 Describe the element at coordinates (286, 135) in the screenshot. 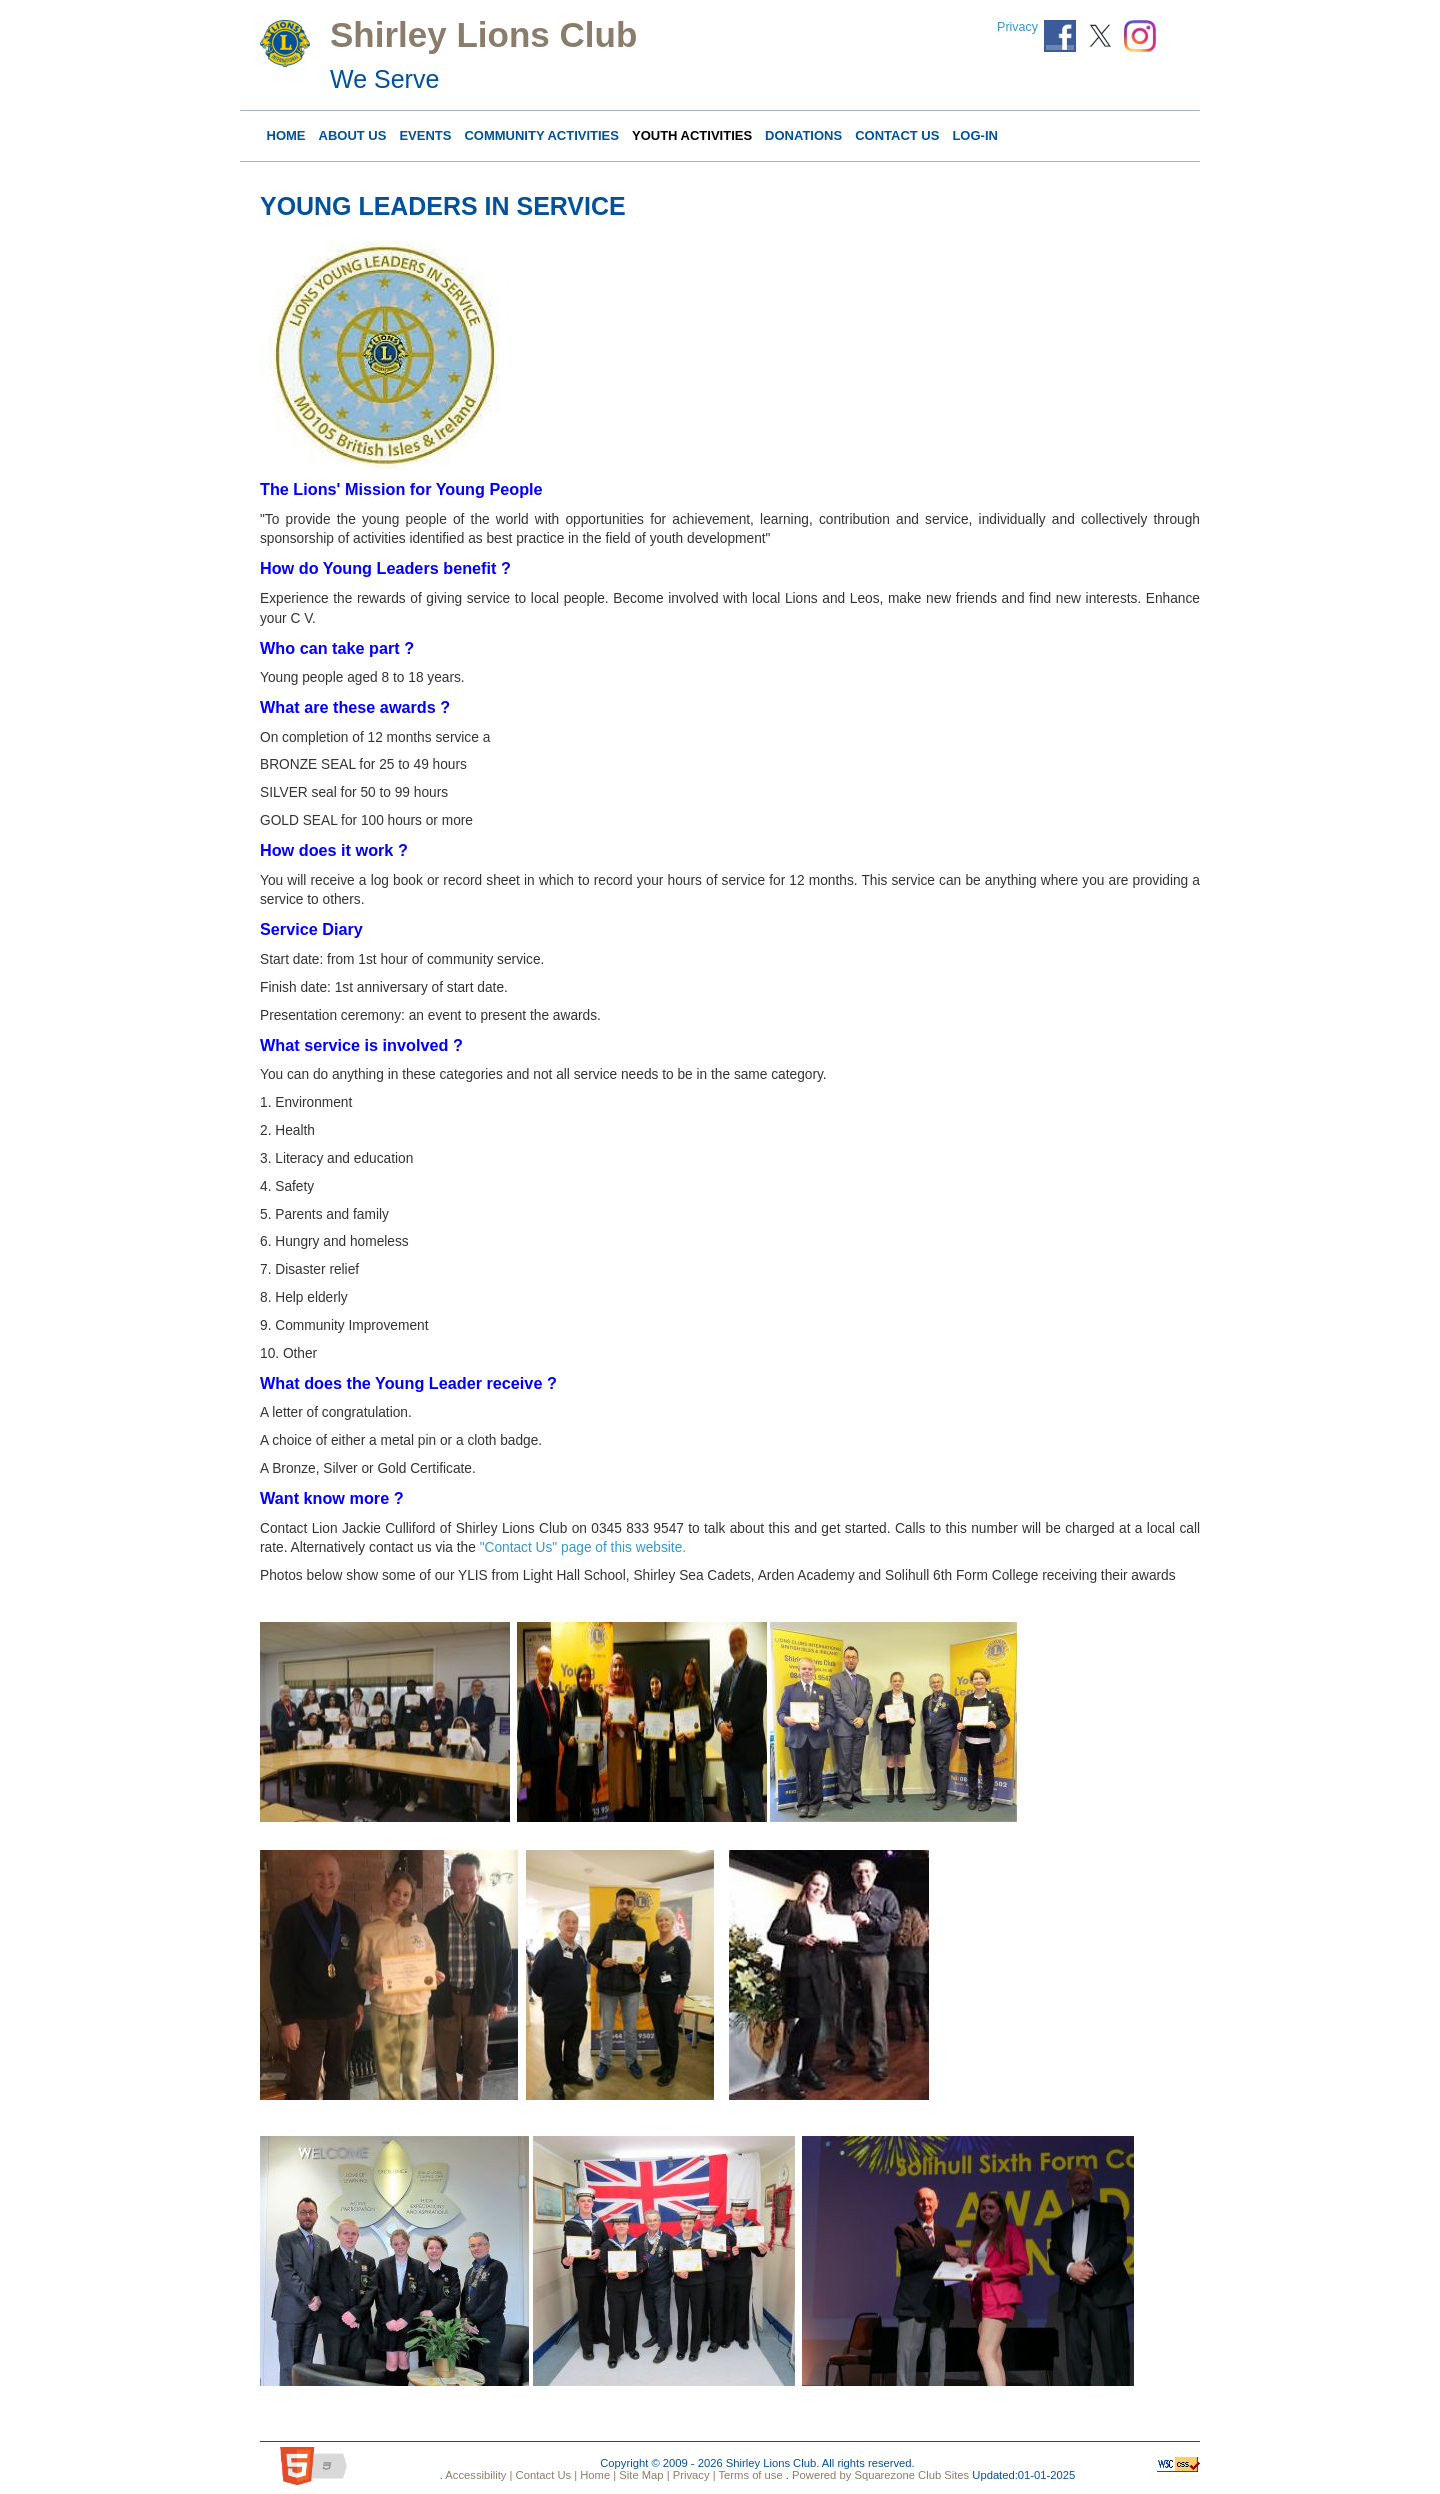

I see `Home` at that location.